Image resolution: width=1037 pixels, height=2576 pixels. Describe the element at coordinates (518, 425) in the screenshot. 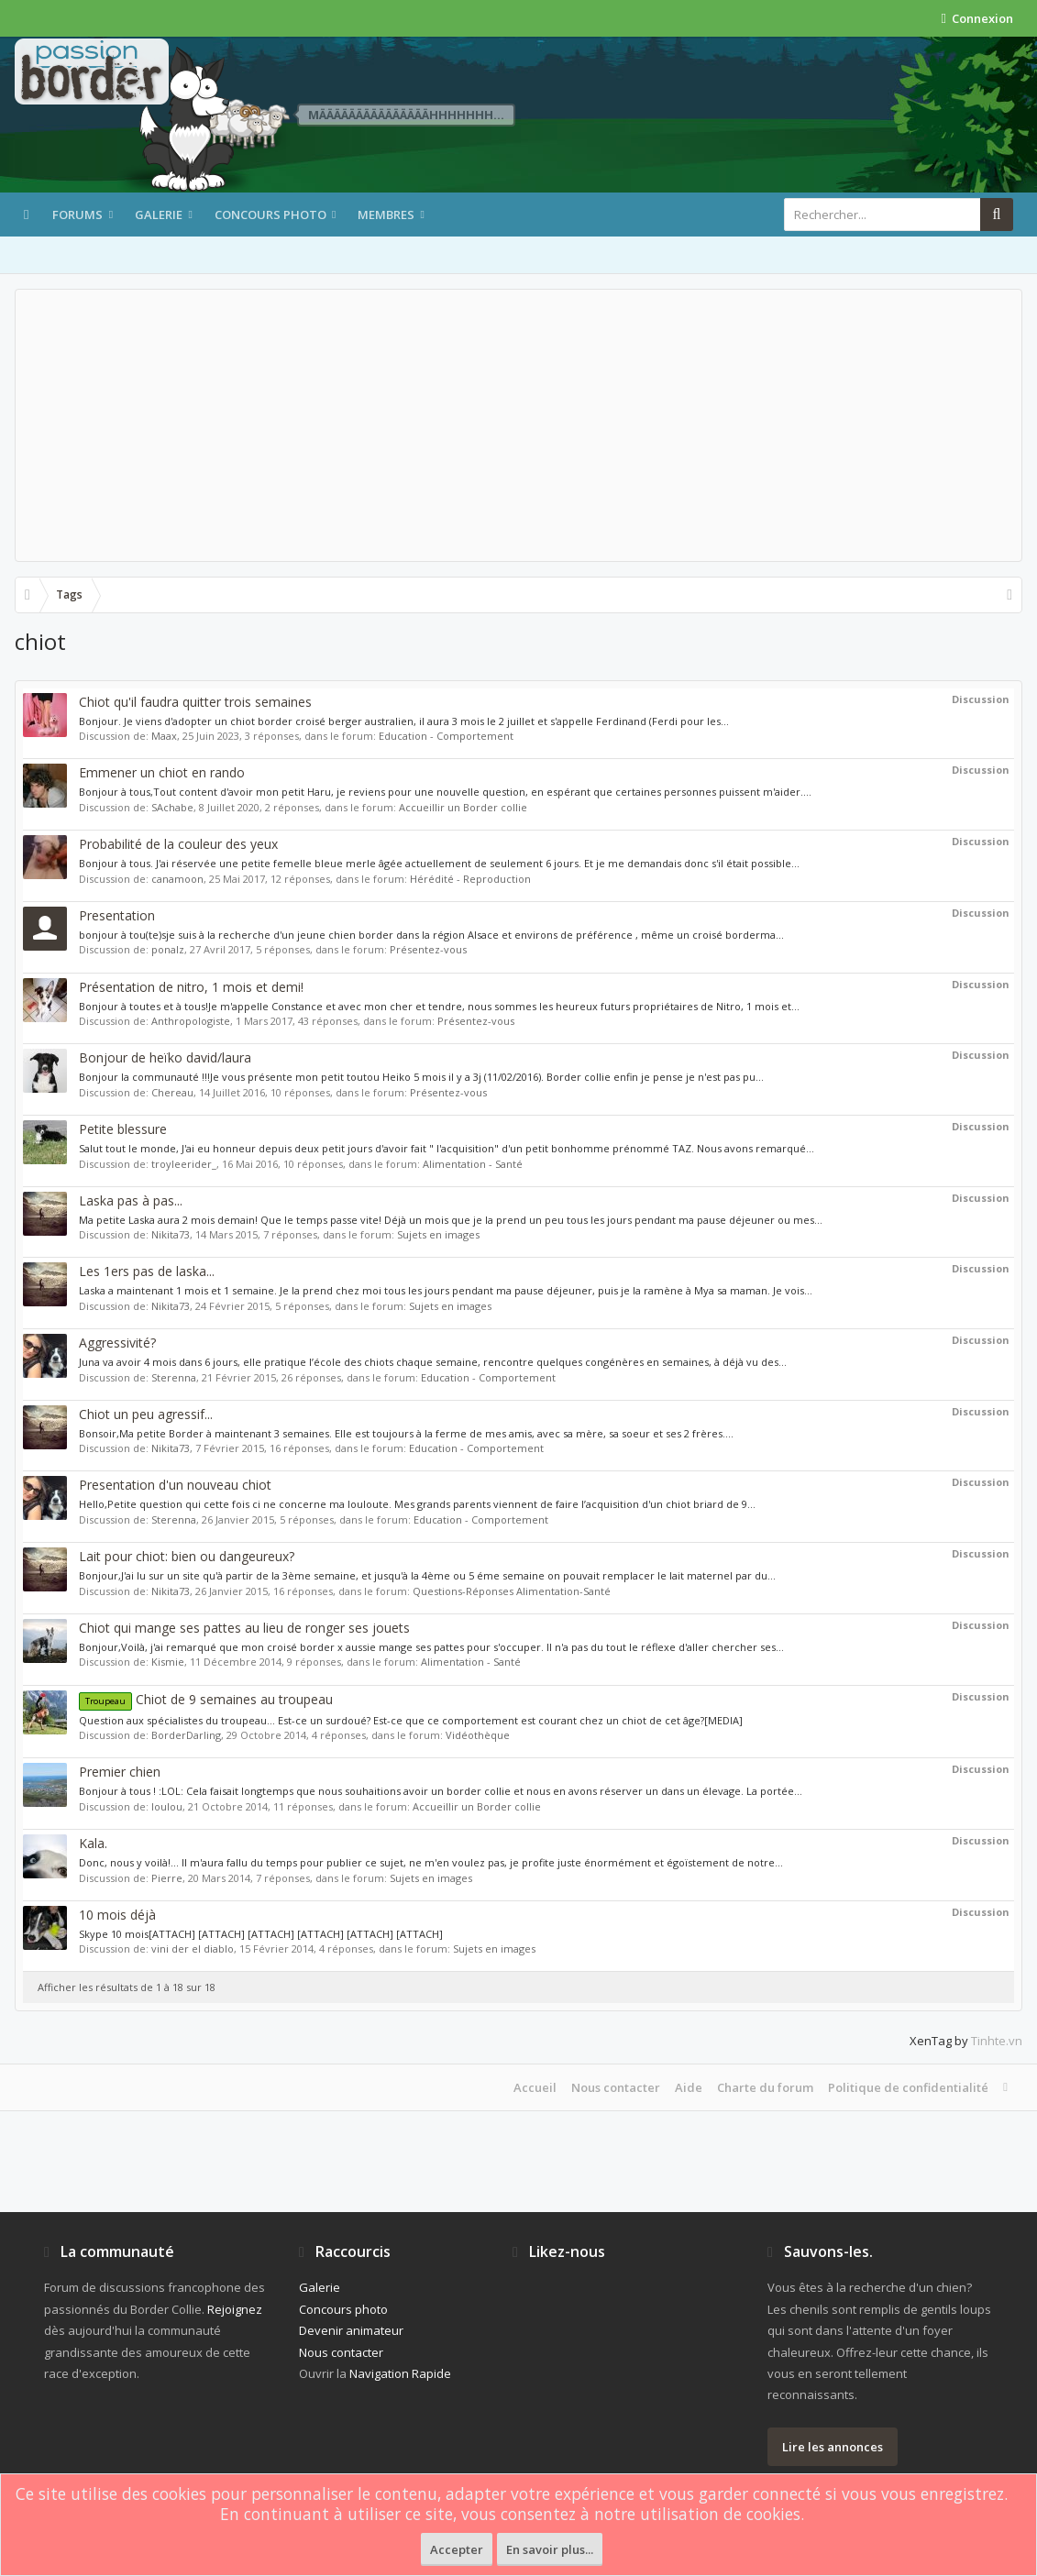

I see `[Advertisement]` at that location.